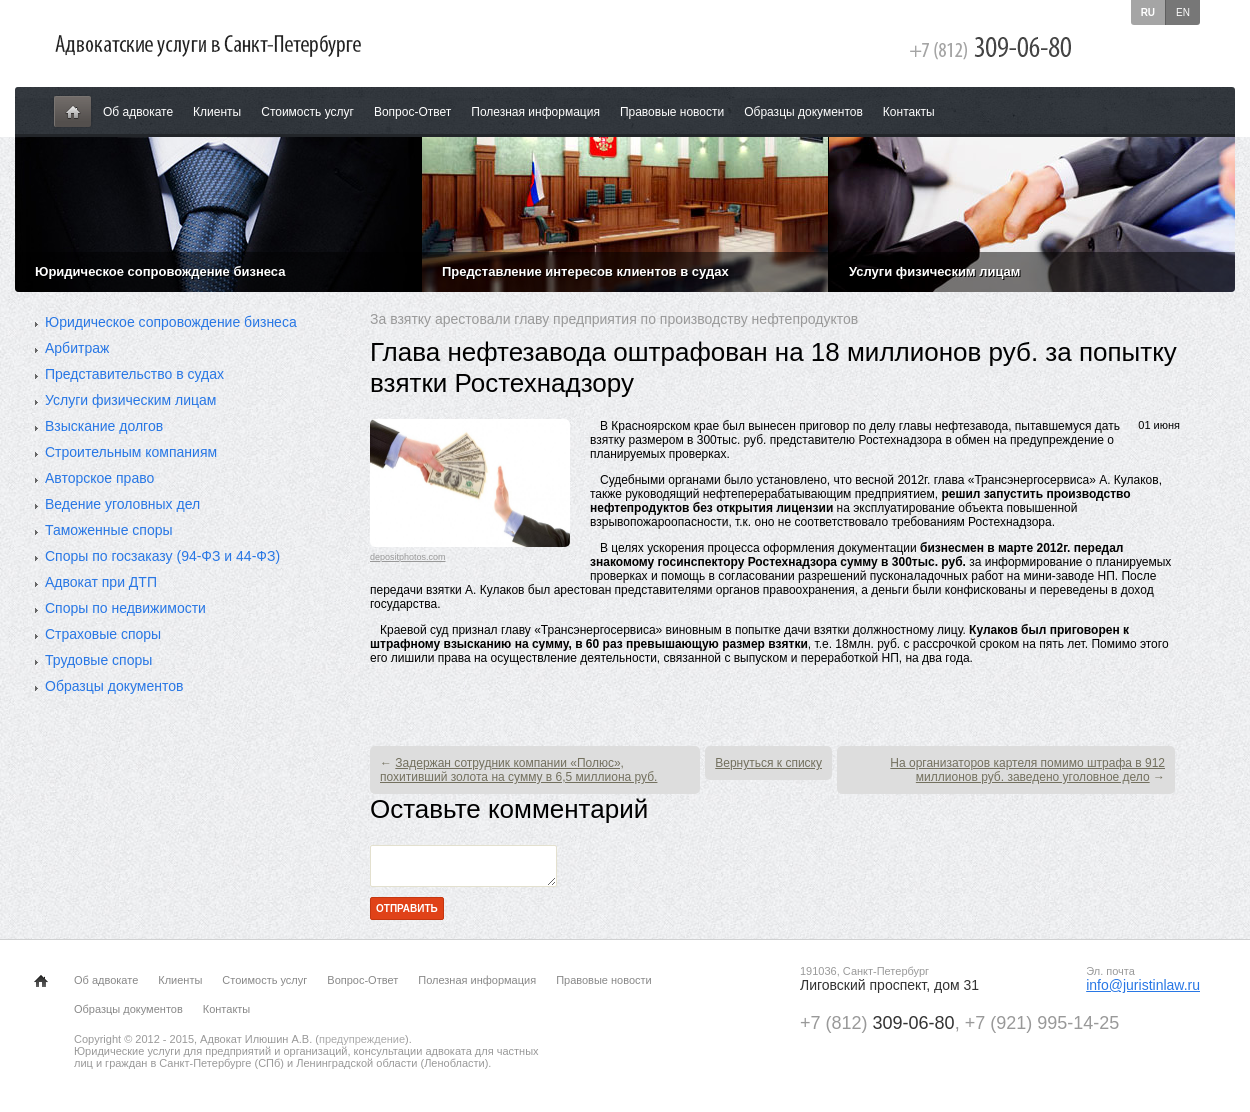 This screenshot has width=1250, height=1112. What do you see at coordinates (518, 770) in the screenshot?
I see `Задержан сотрудник компании «Полюс», похитивший золота на сумму в 6,5 миллиона руб.` at bounding box center [518, 770].